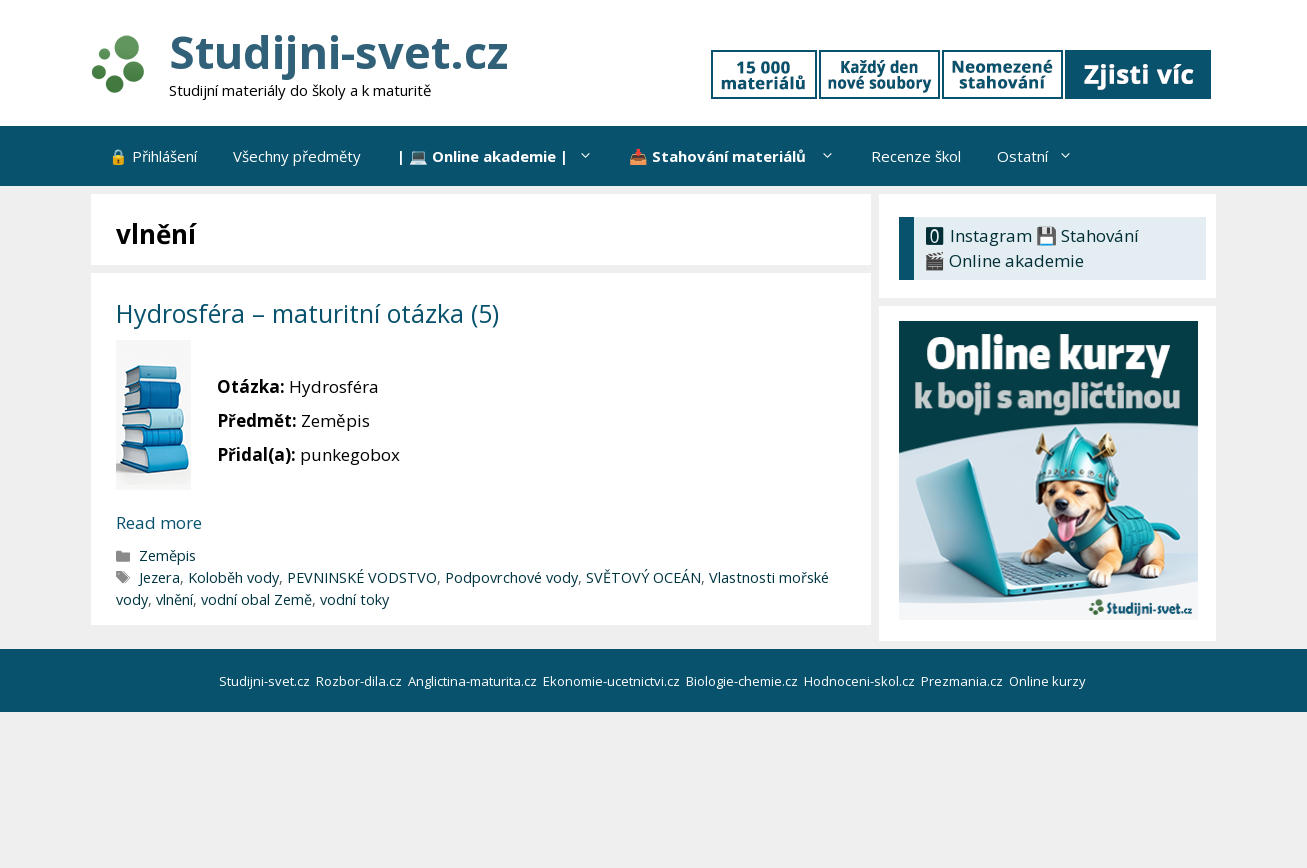  I want to click on Online kurzy, so click(1049, 681).